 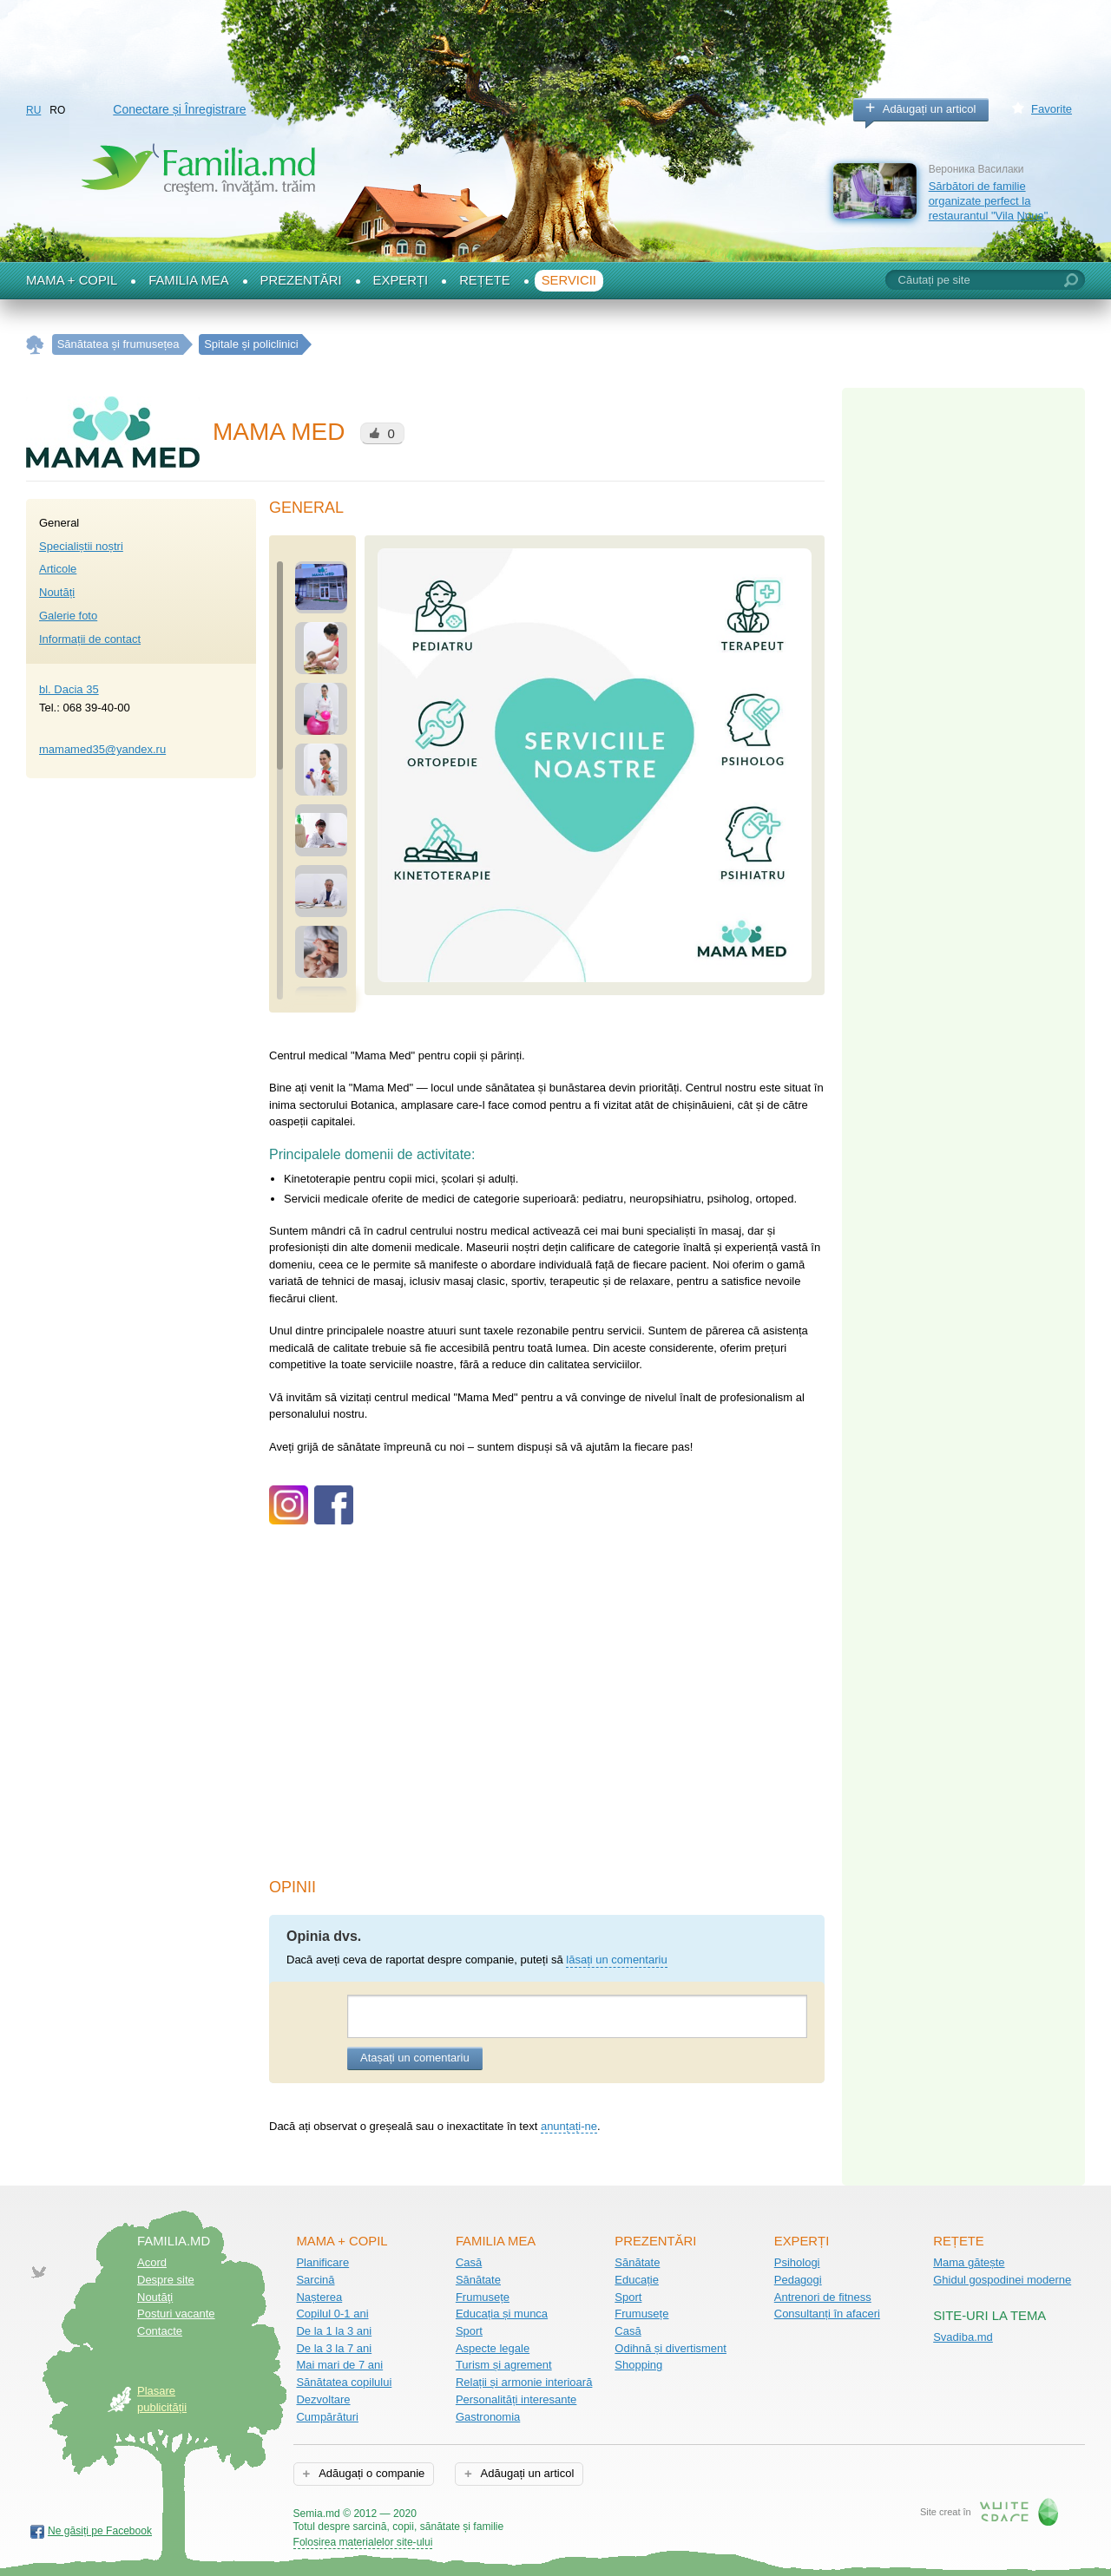 I want to click on Adăugați un articol, so click(x=929, y=108).